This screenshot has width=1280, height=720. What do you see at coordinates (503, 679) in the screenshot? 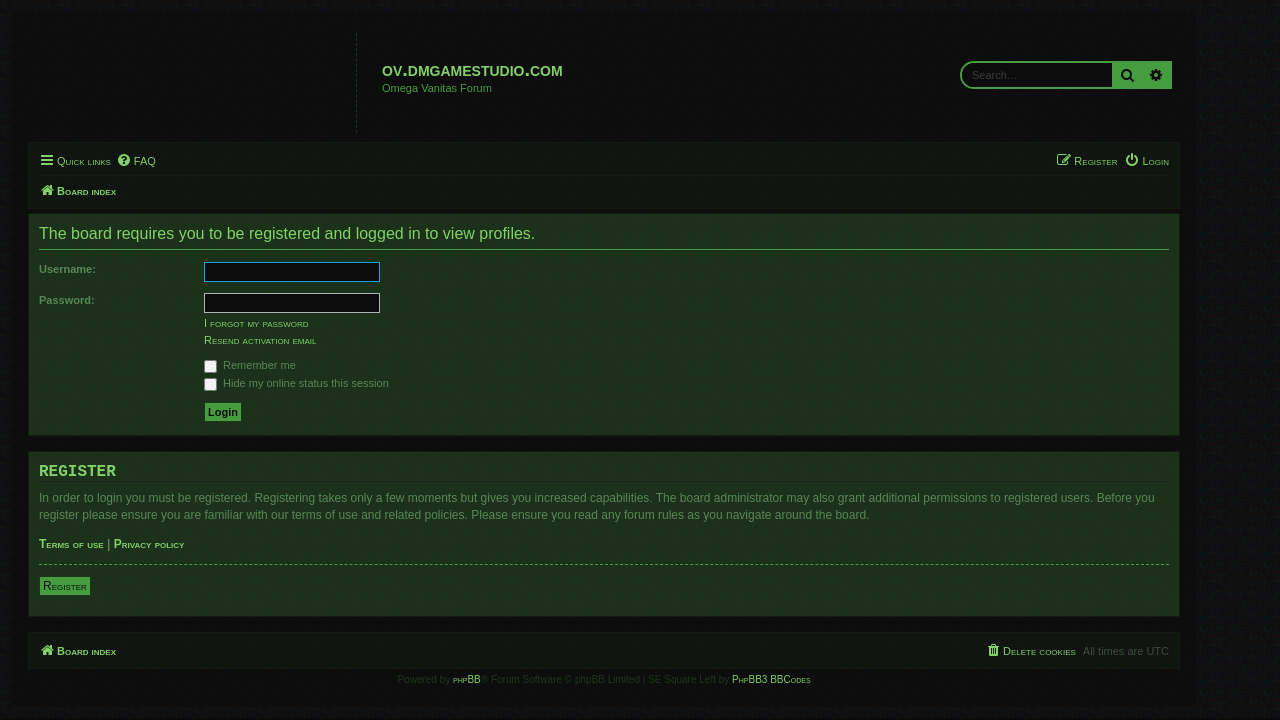
I see `phpBB` at bounding box center [503, 679].